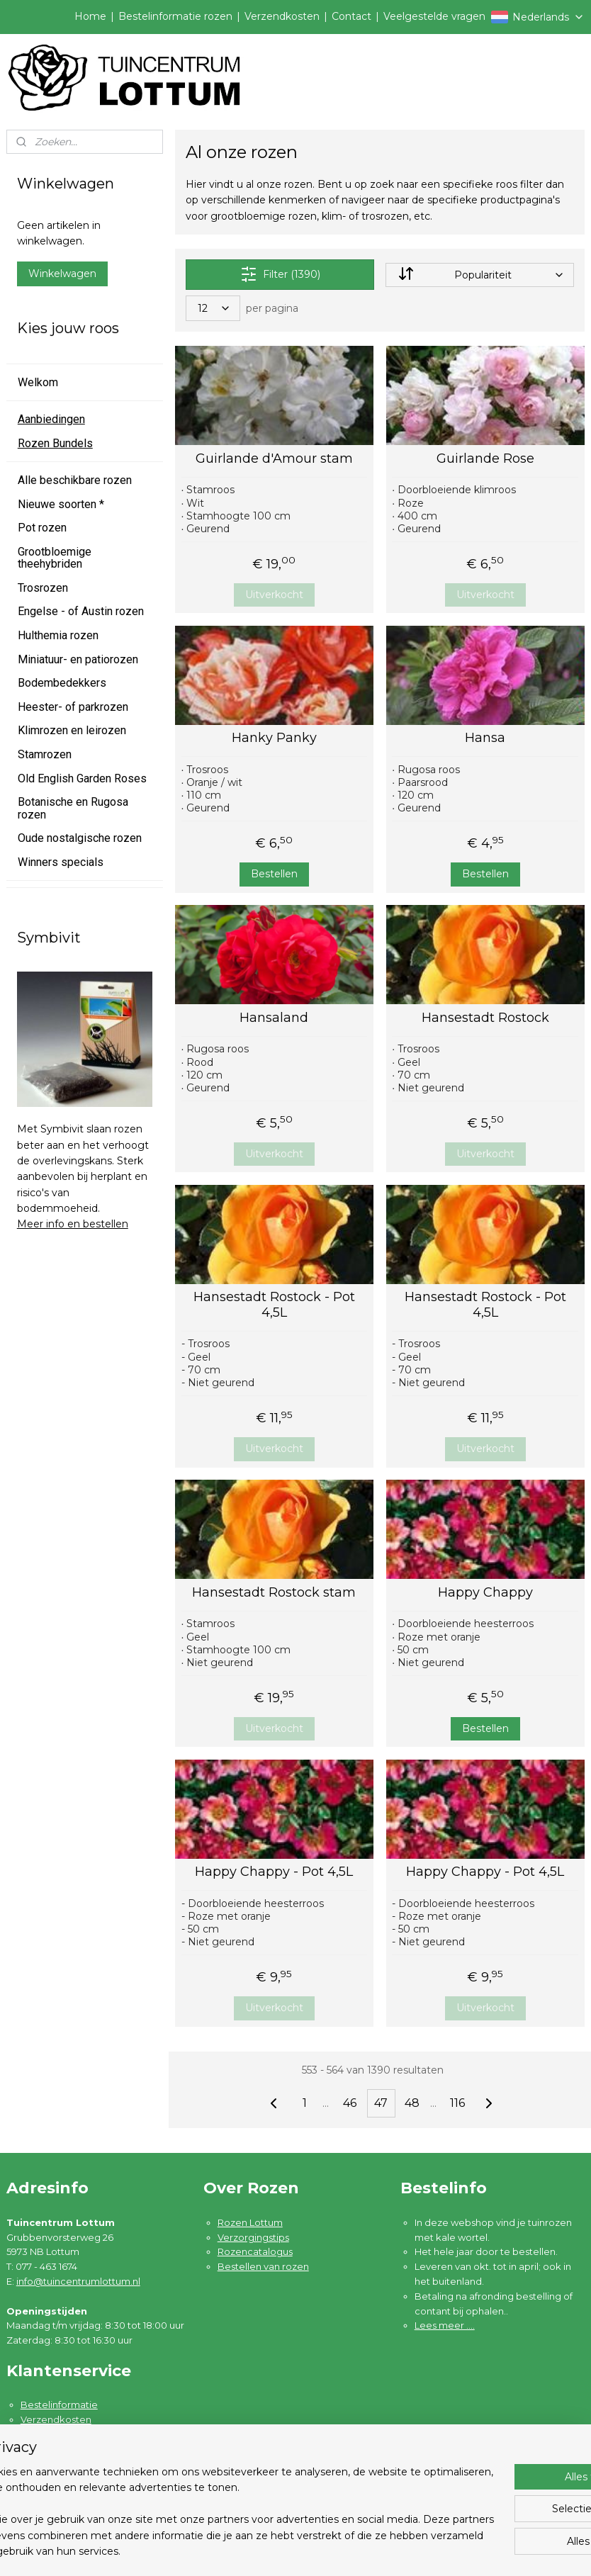  What do you see at coordinates (45, 754) in the screenshot?
I see `Stamrozen` at bounding box center [45, 754].